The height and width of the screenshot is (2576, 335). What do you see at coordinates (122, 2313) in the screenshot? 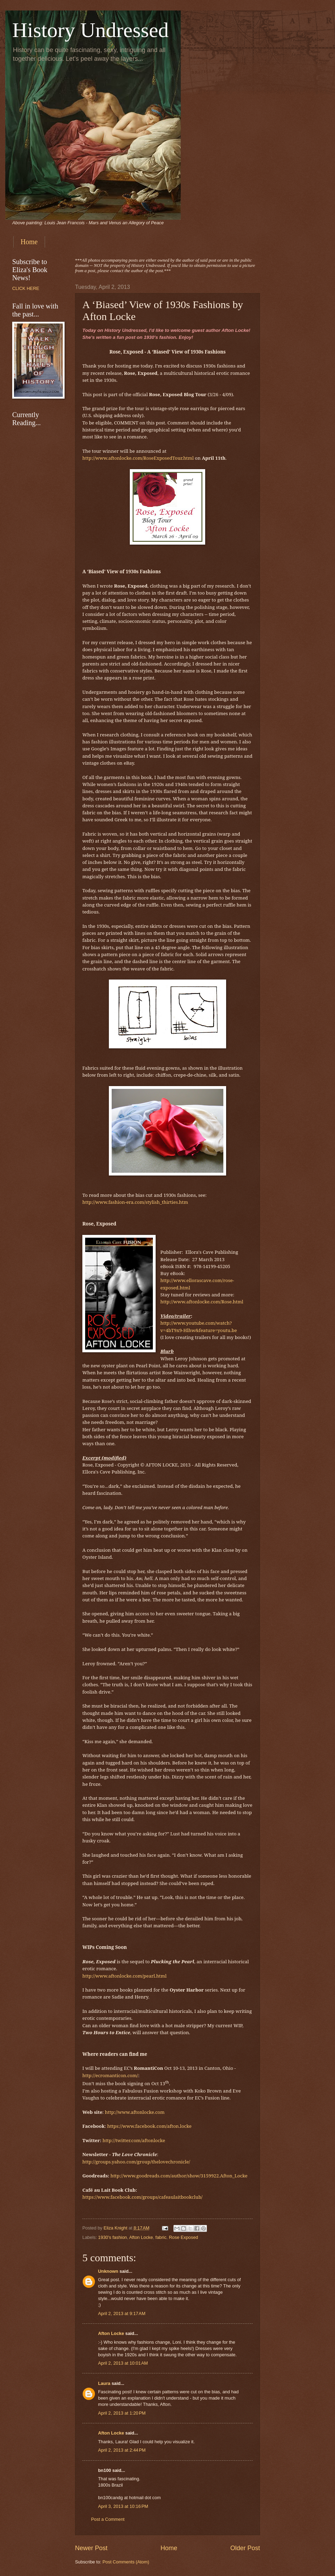
I see `April 2, 2013 at 9:17 AM` at bounding box center [122, 2313].